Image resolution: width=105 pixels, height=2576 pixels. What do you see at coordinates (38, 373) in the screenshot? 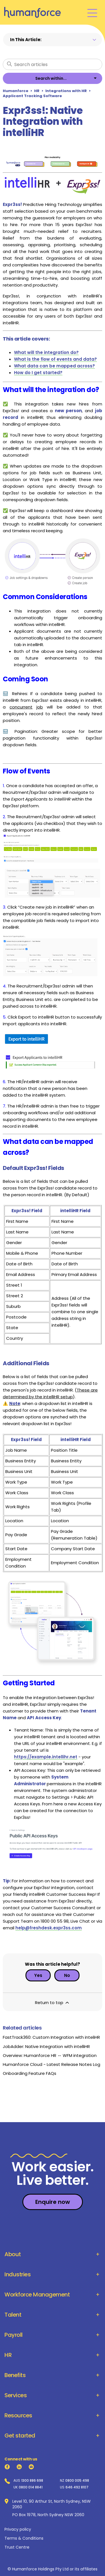
I see `How do I get started?` at bounding box center [38, 373].